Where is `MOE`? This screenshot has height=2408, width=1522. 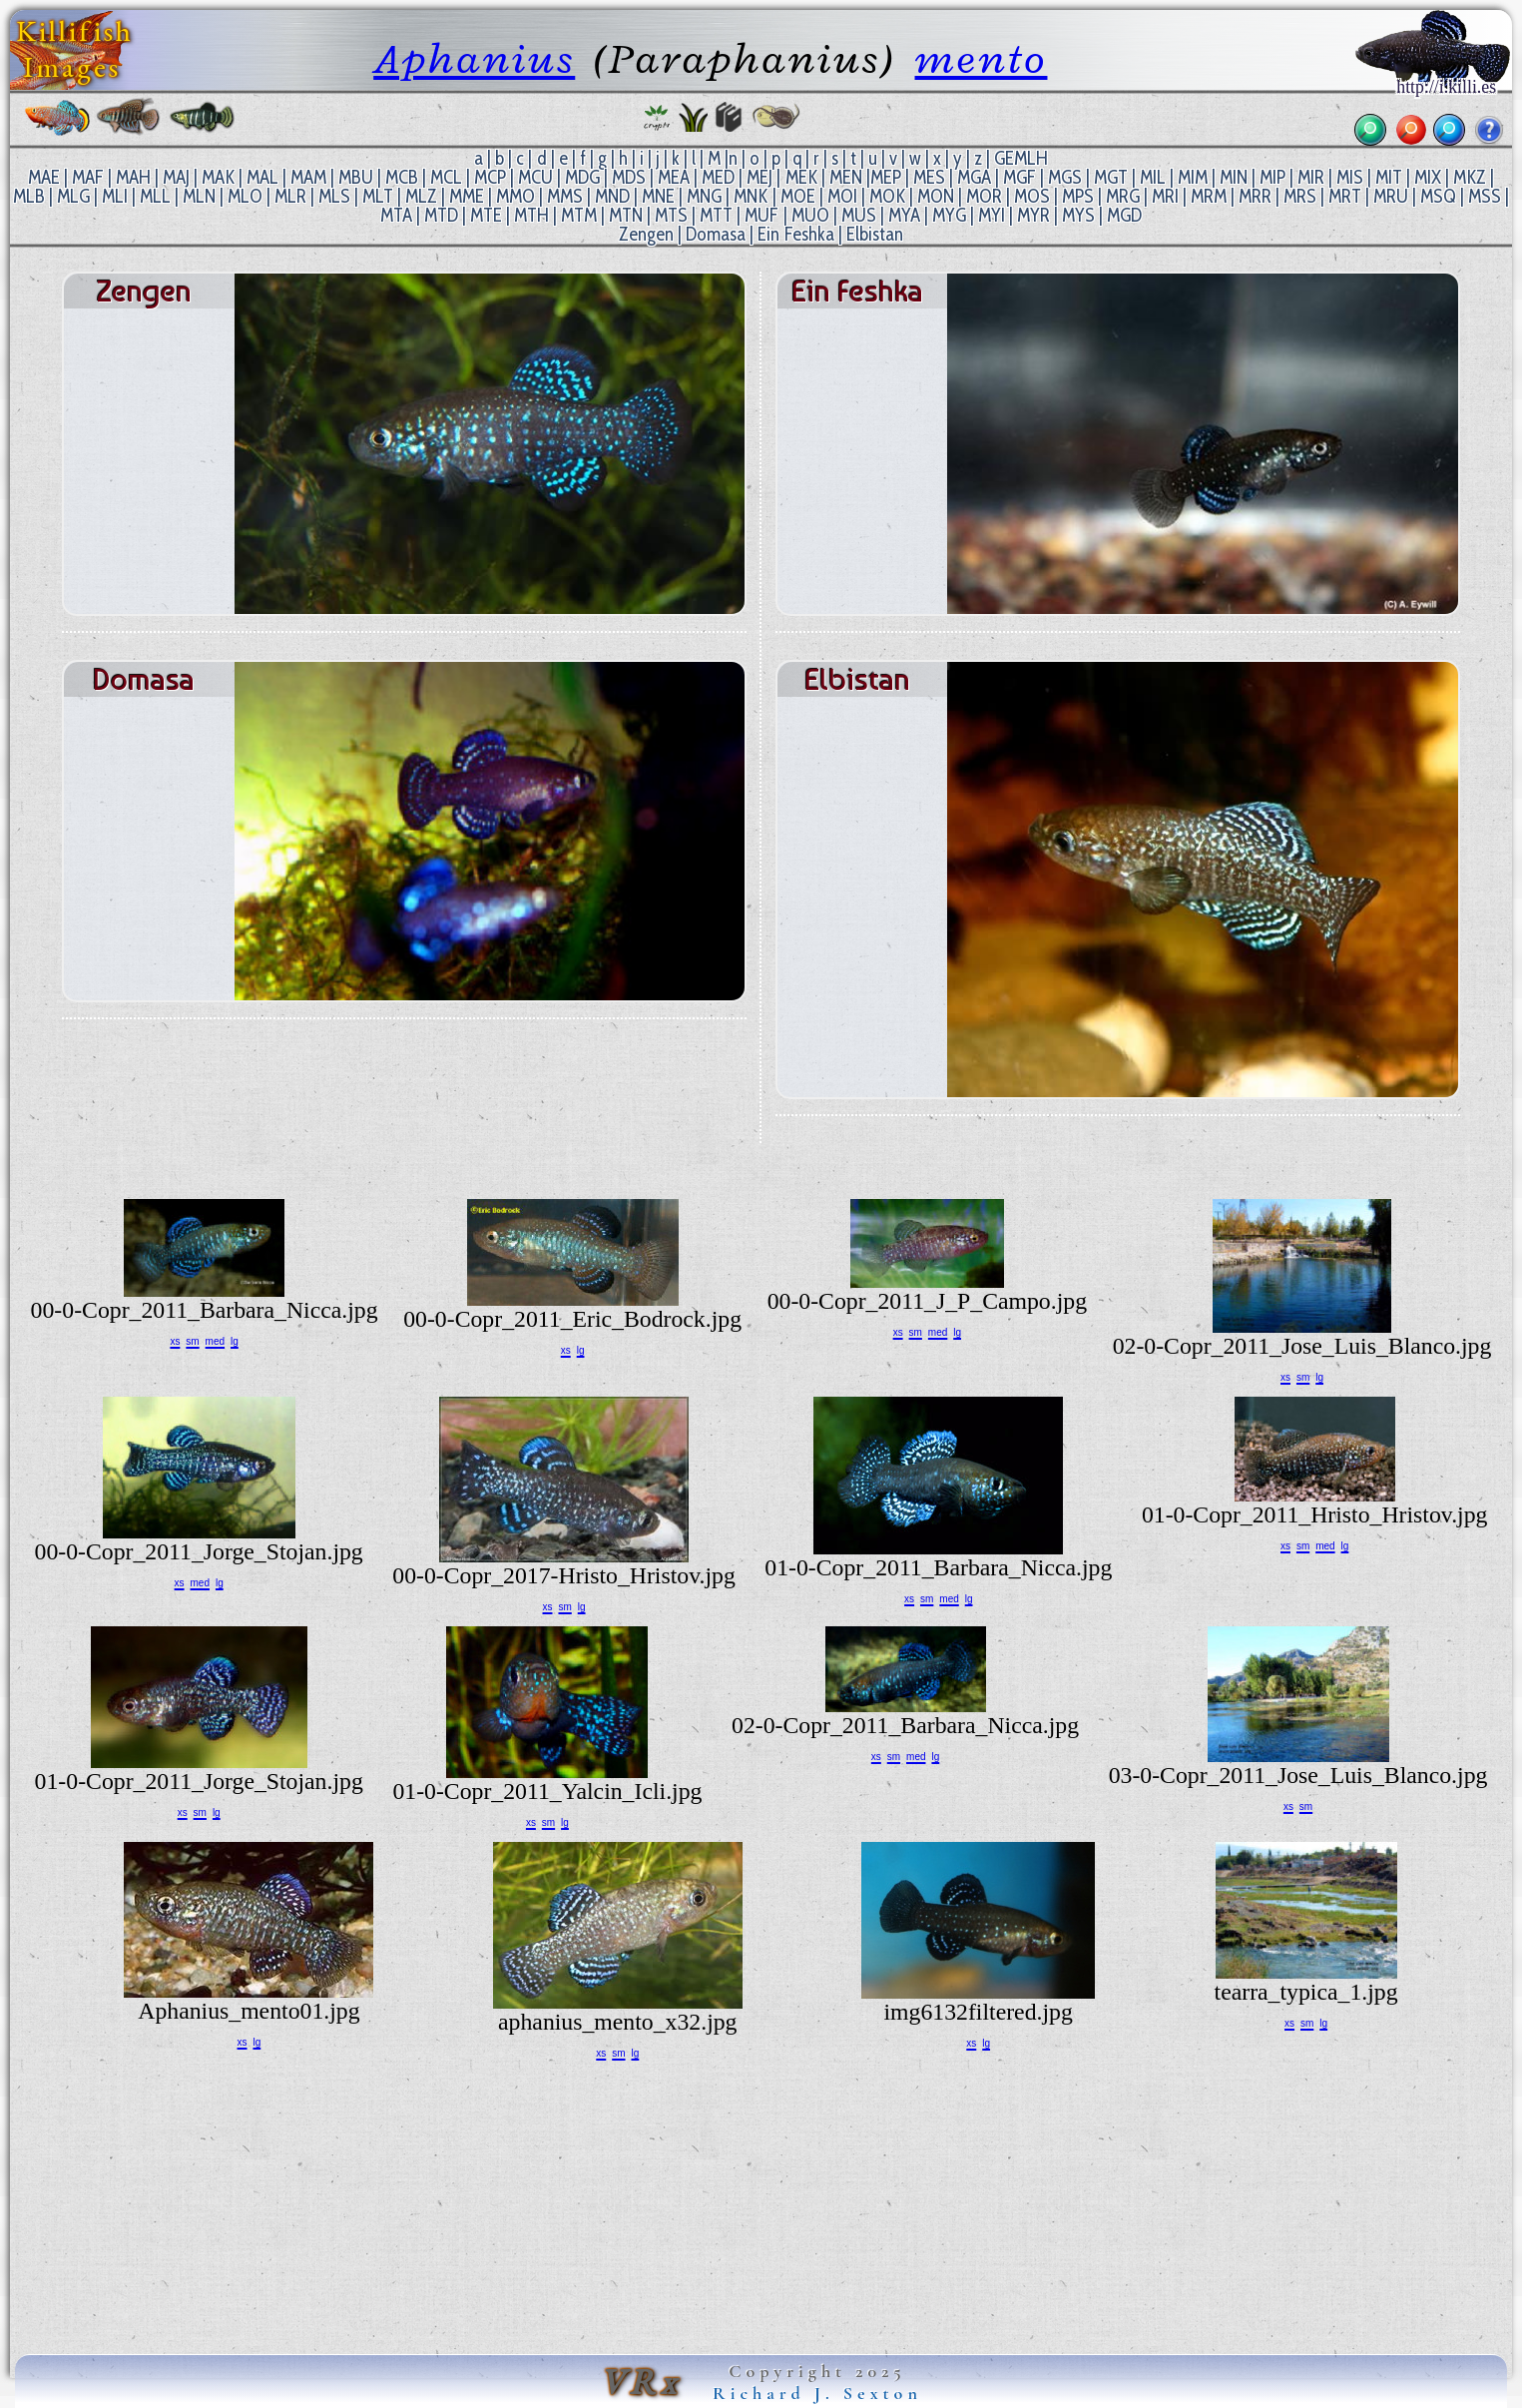 MOE is located at coordinates (797, 196).